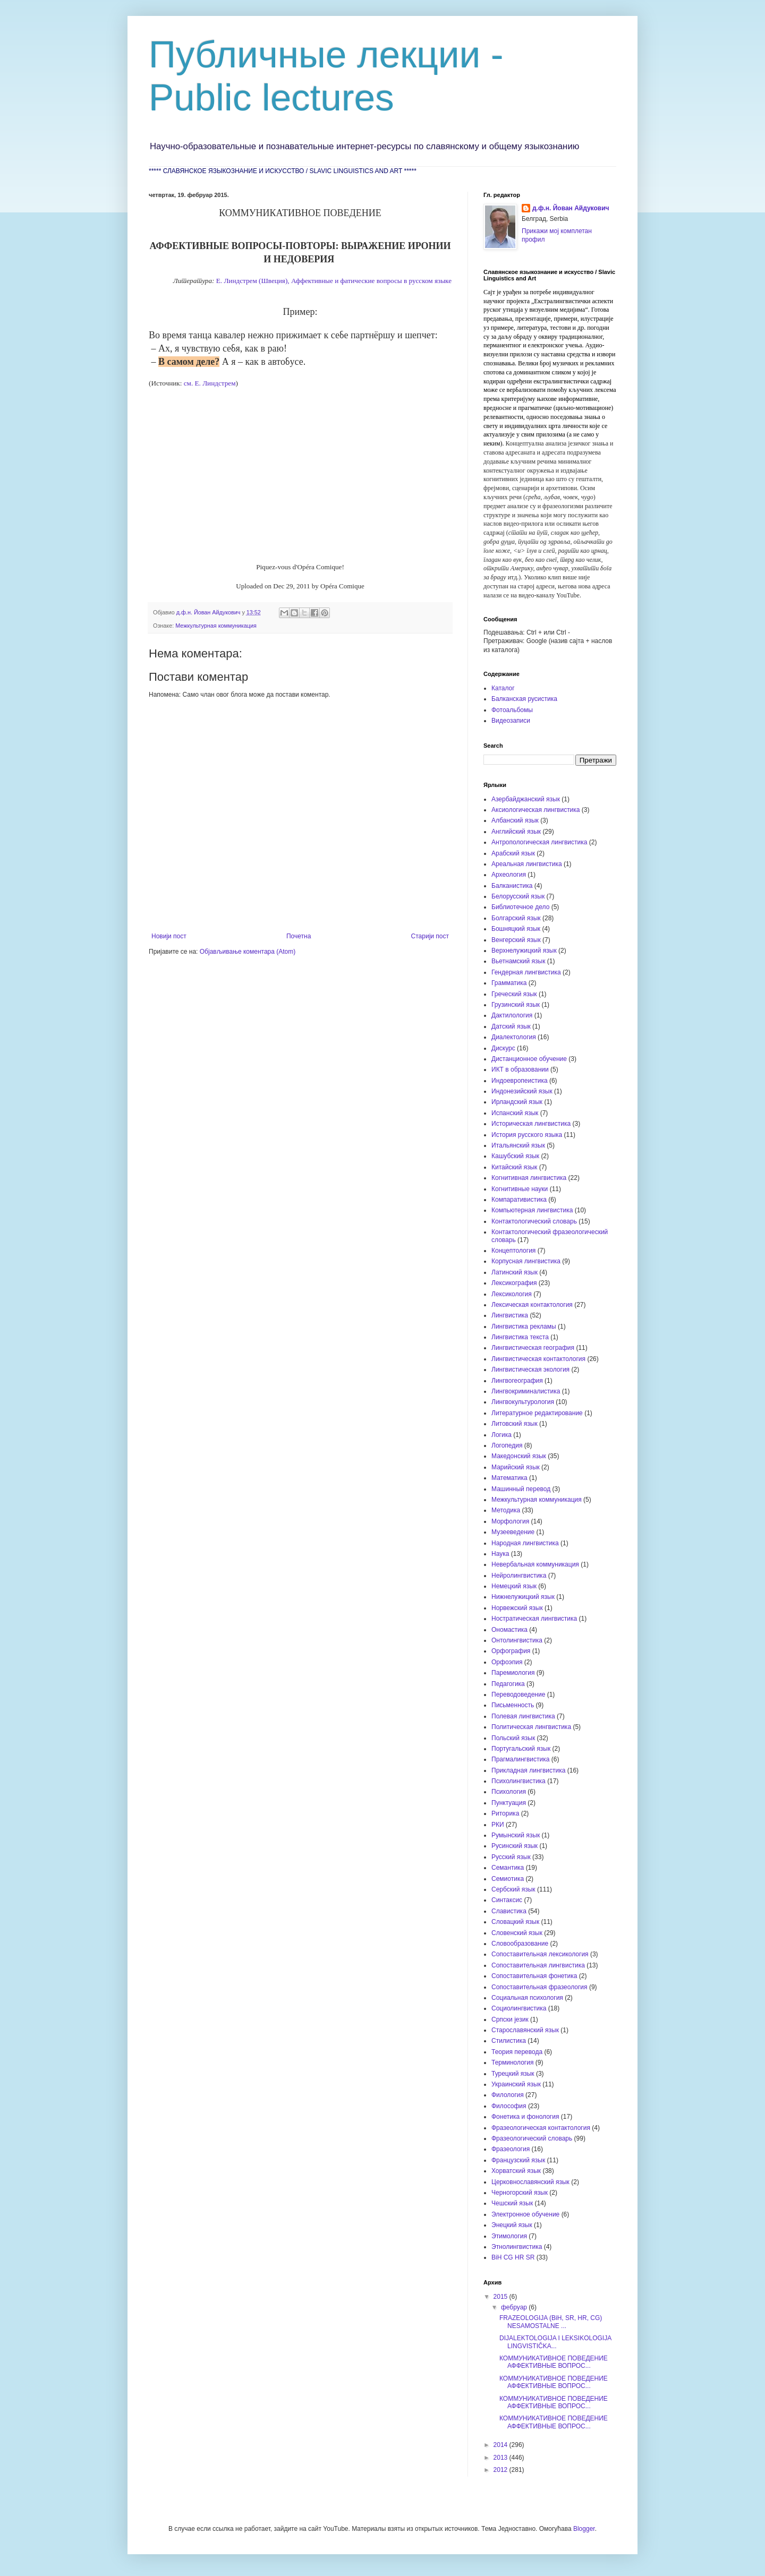  Describe the element at coordinates (516, 1933) in the screenshot. I see `Словенский язык` at that location.